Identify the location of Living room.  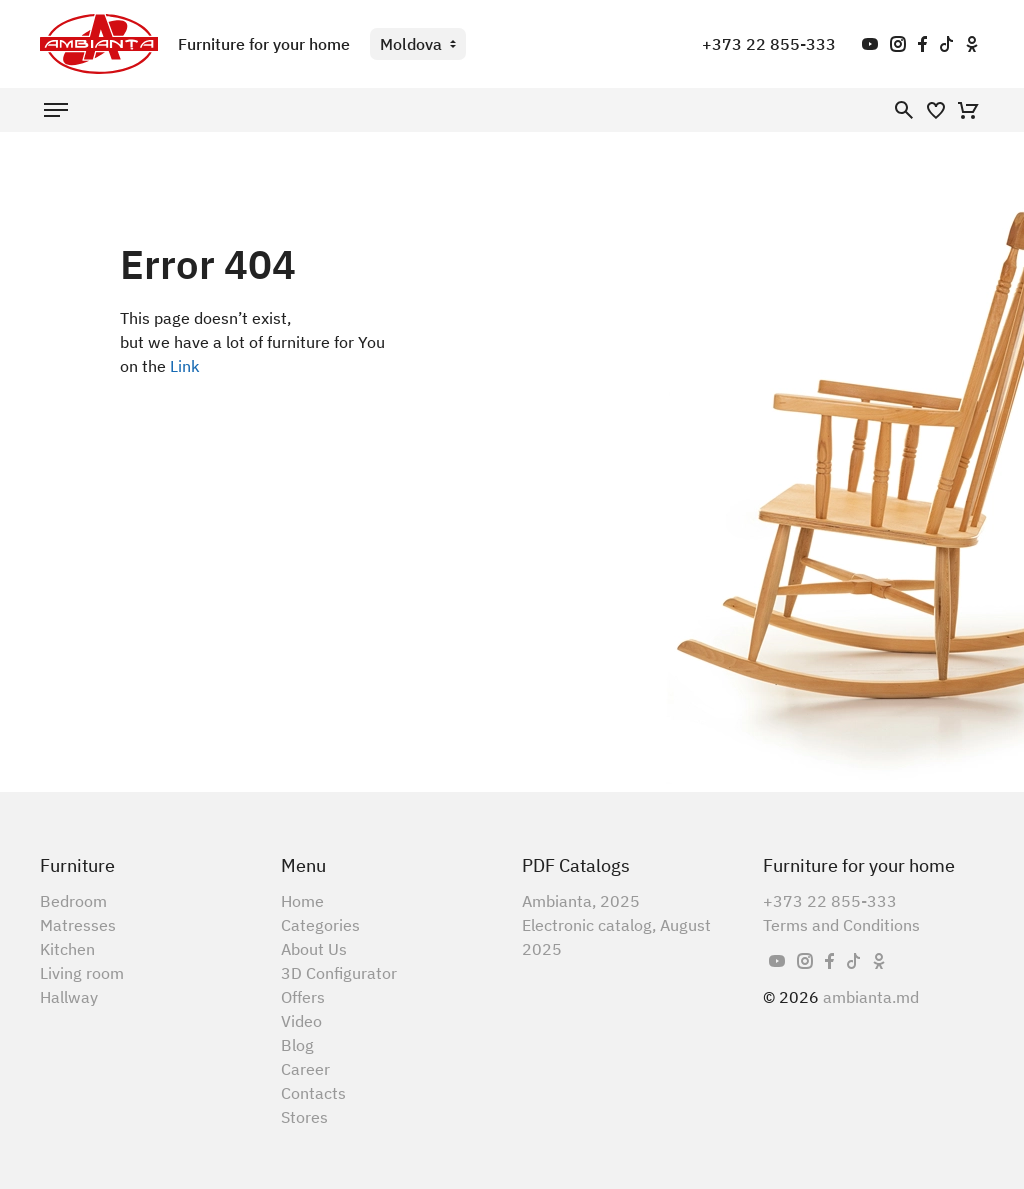
(82, 973).